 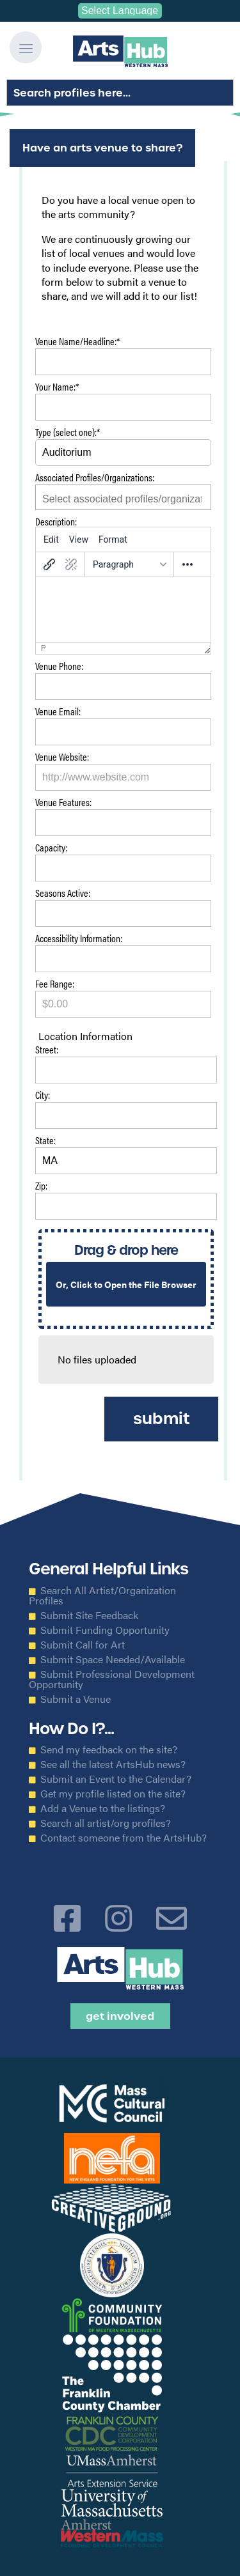 What do you see at coordinates (42, 1096) in the screenshot?
I see `City:` at bounding box center [42, 1096].